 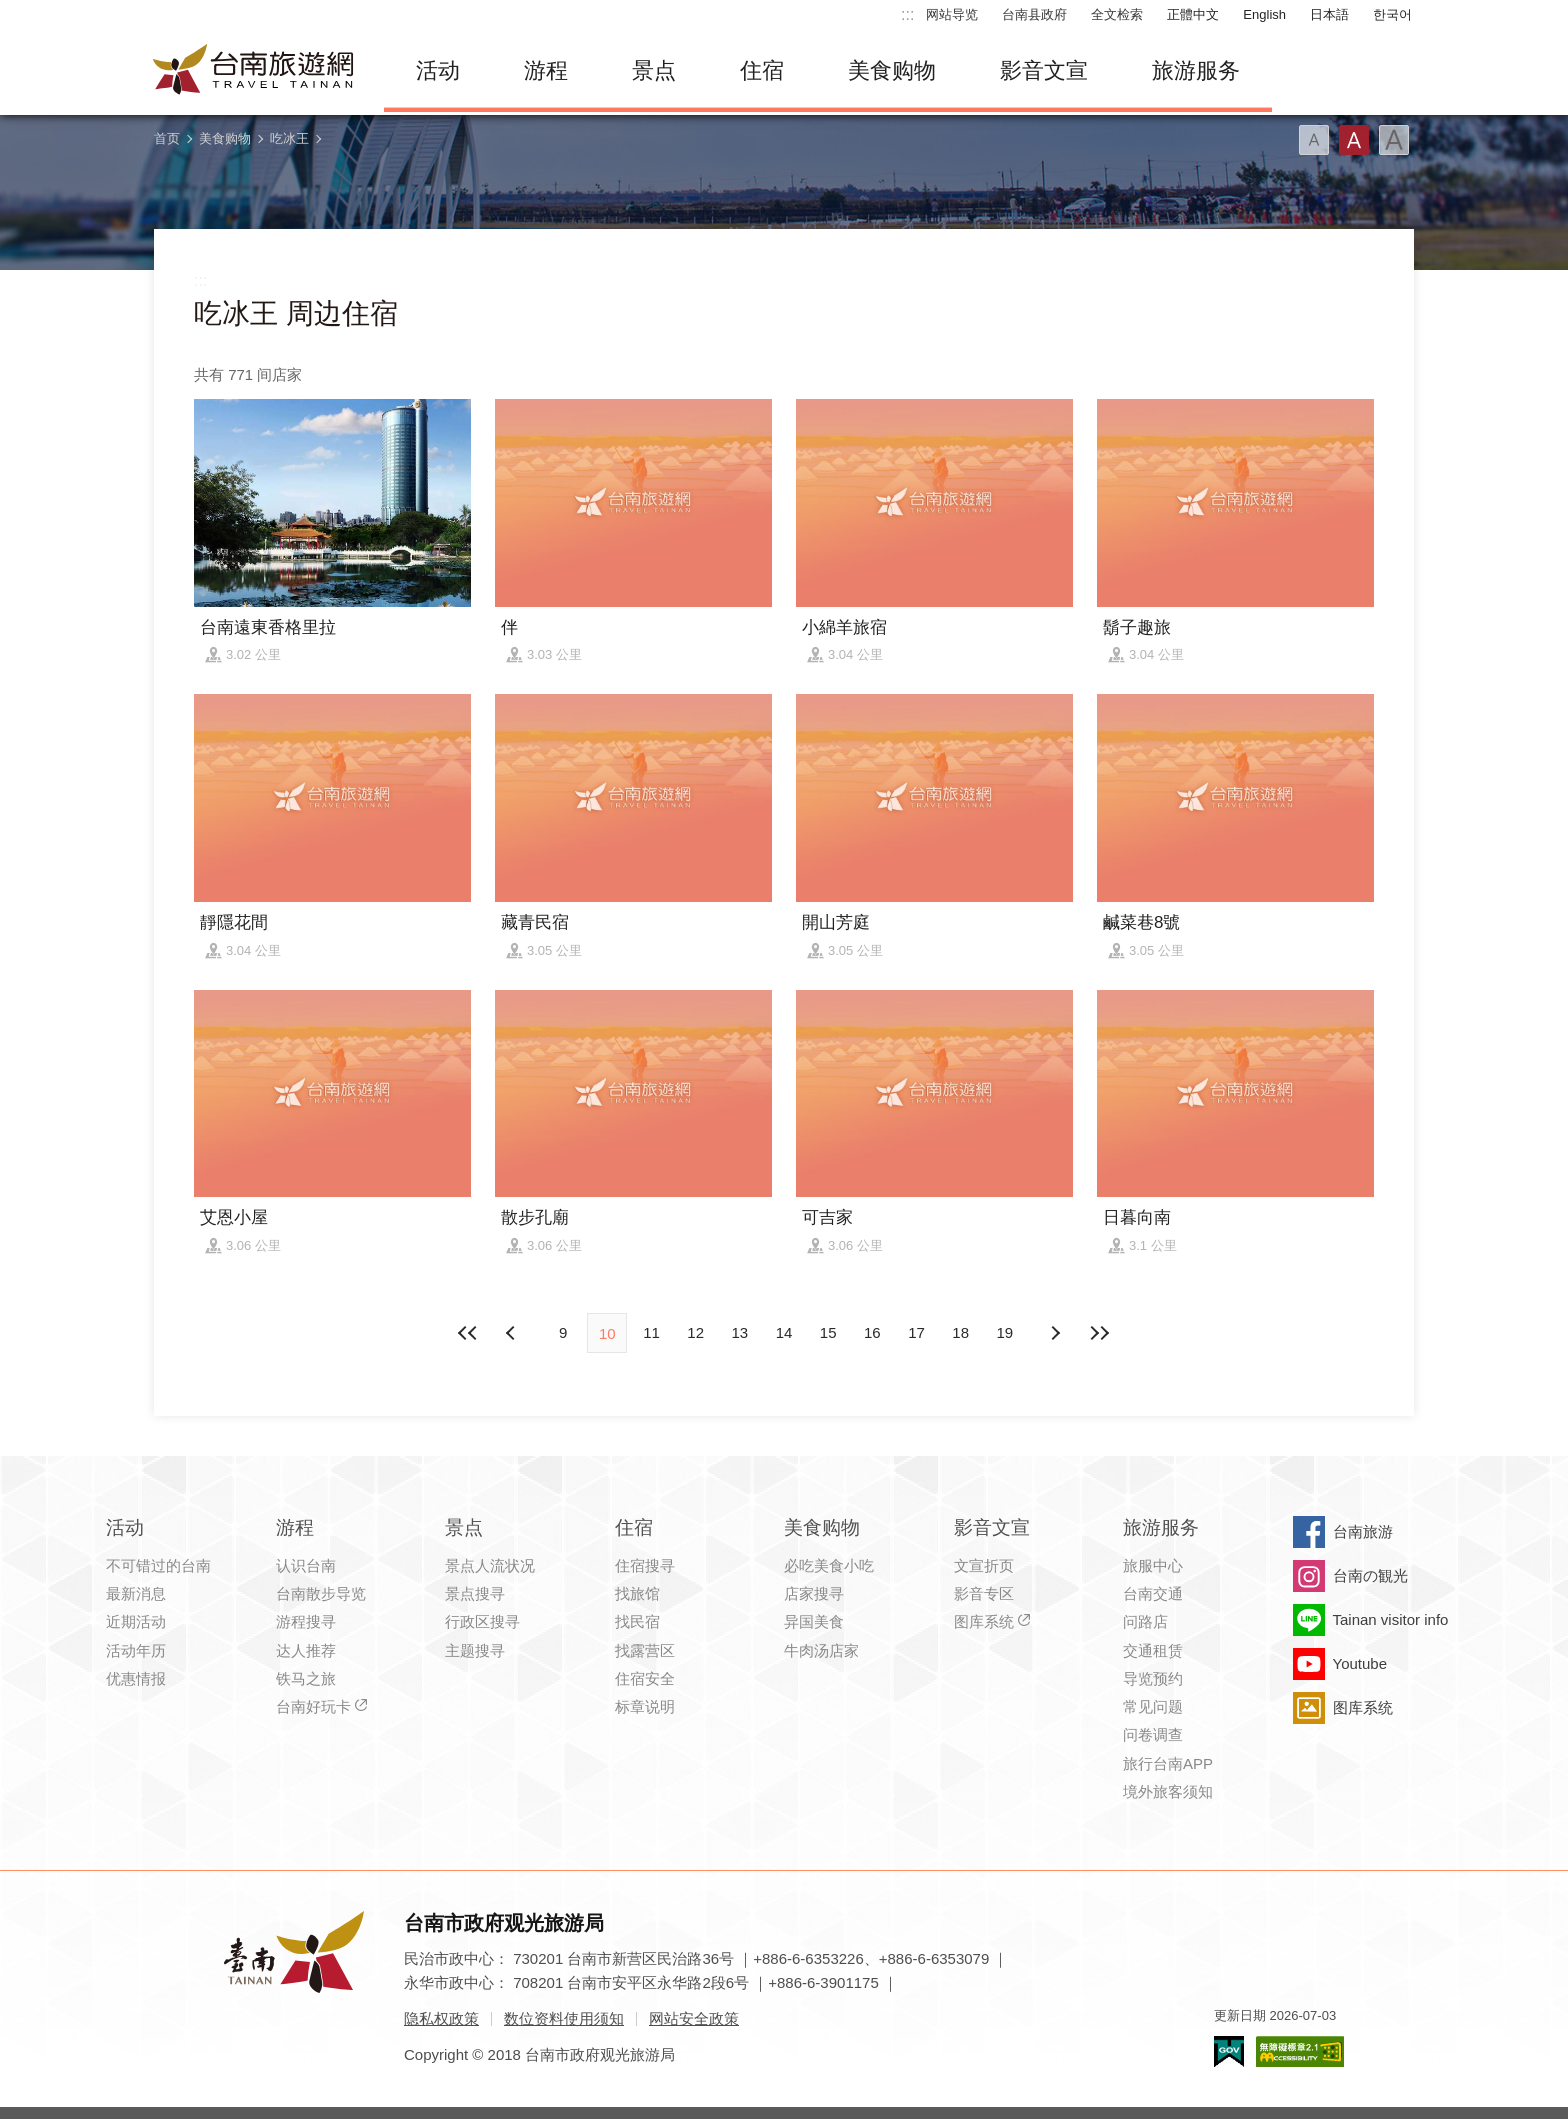 I want to click on 导览预约, so click(x=1153, y=1678).